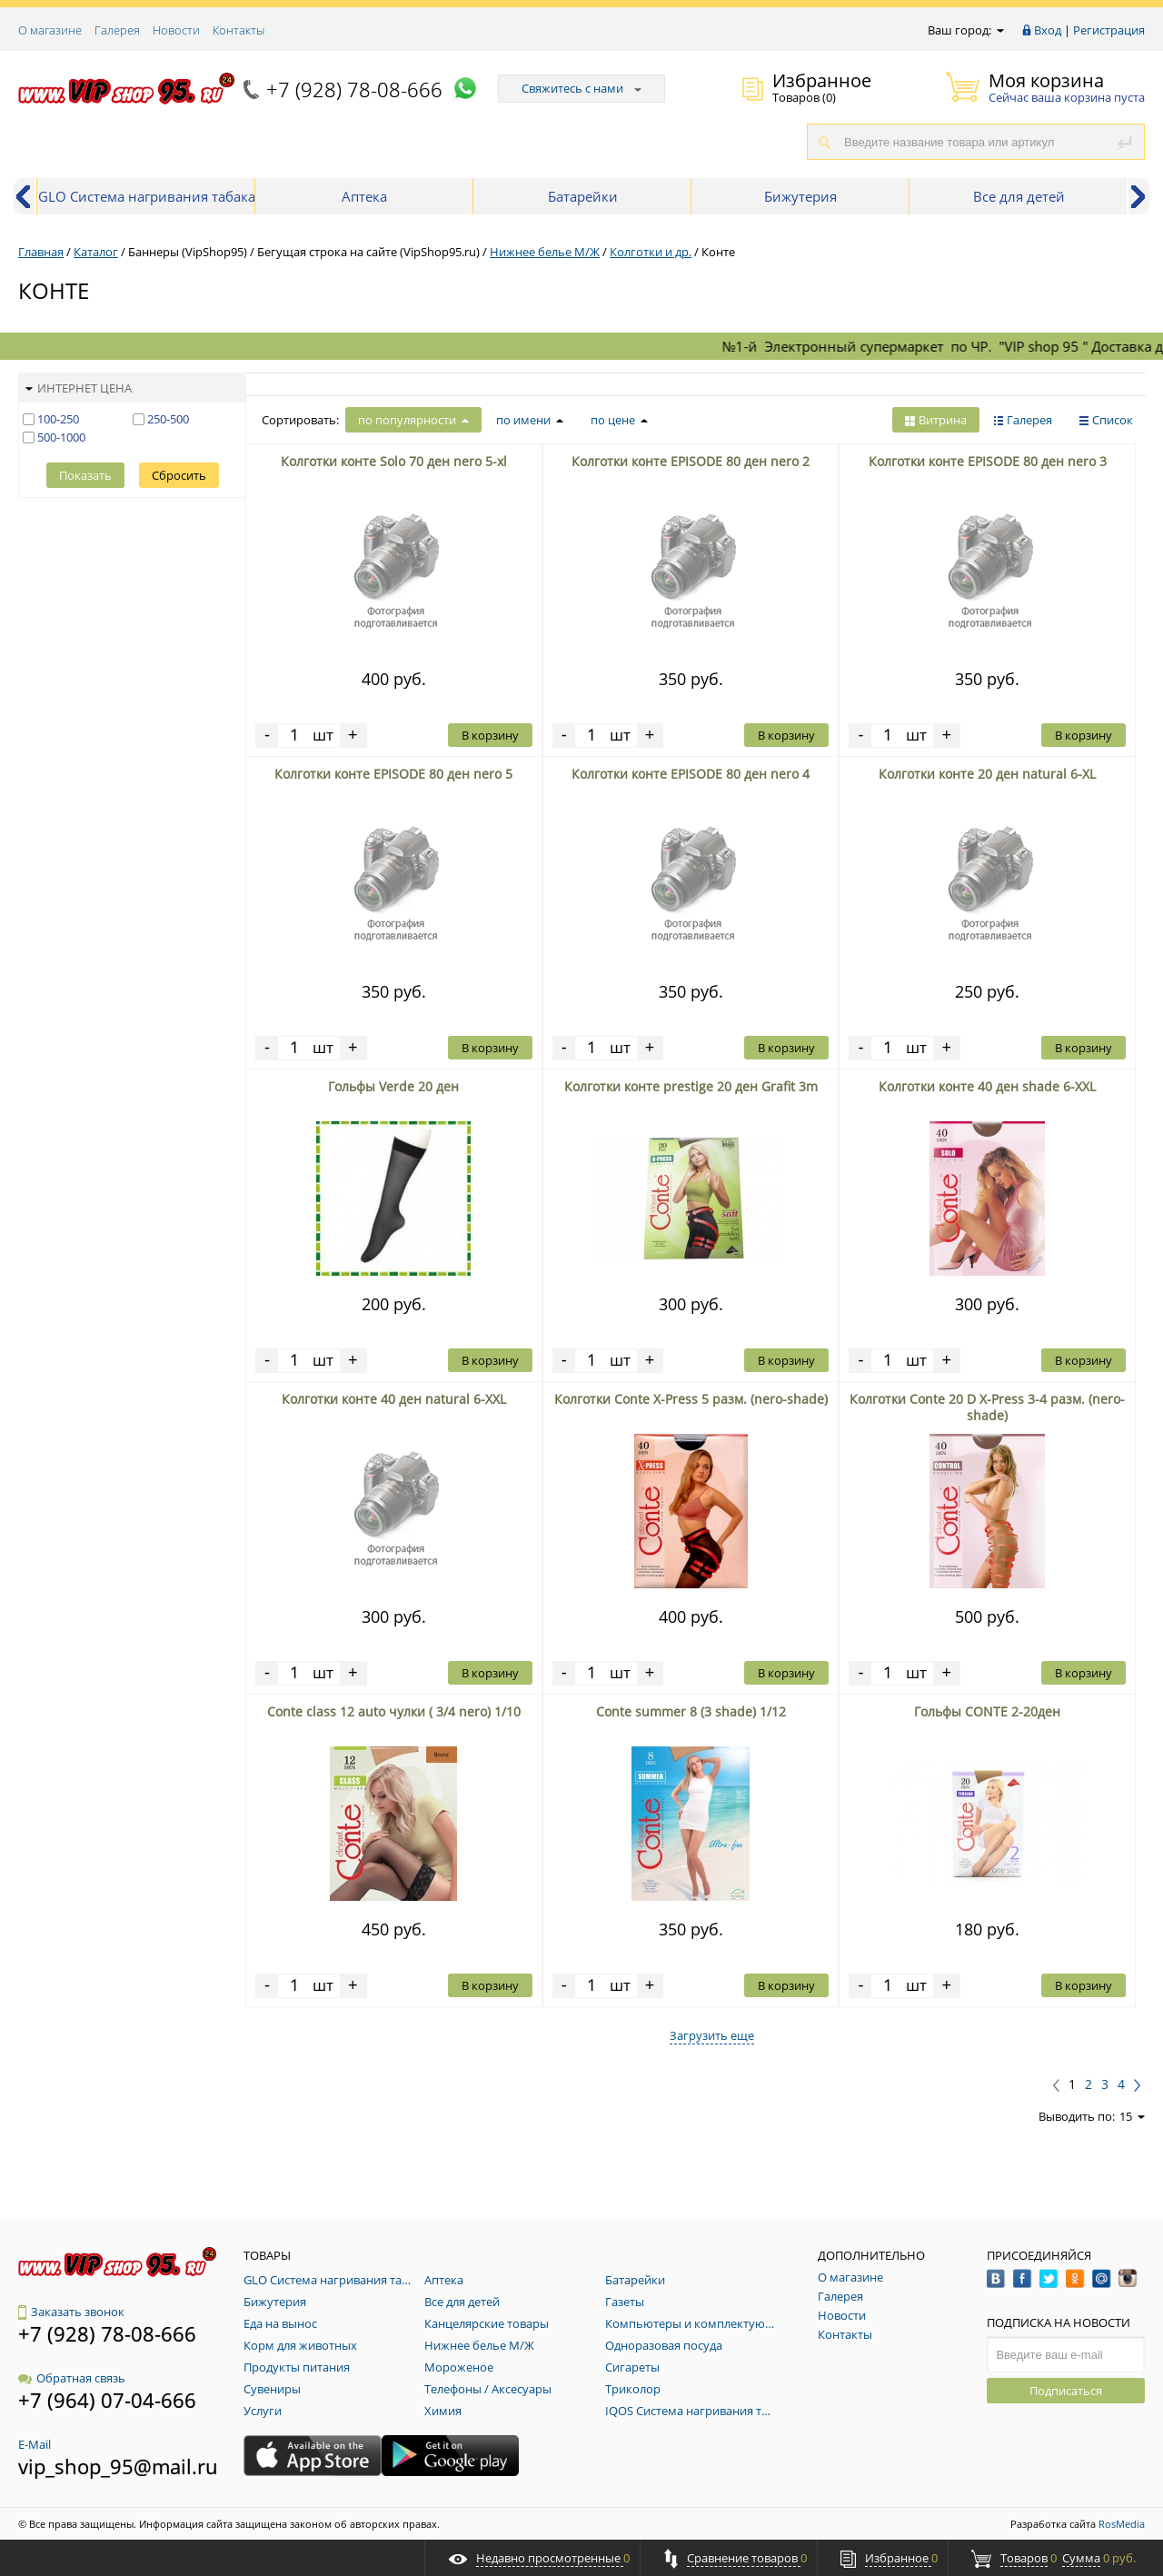 Image resolution: width=1163 pixels, height=2576 pixels. I want to click on Нижнее белье М/Ж, so click(545, 252).